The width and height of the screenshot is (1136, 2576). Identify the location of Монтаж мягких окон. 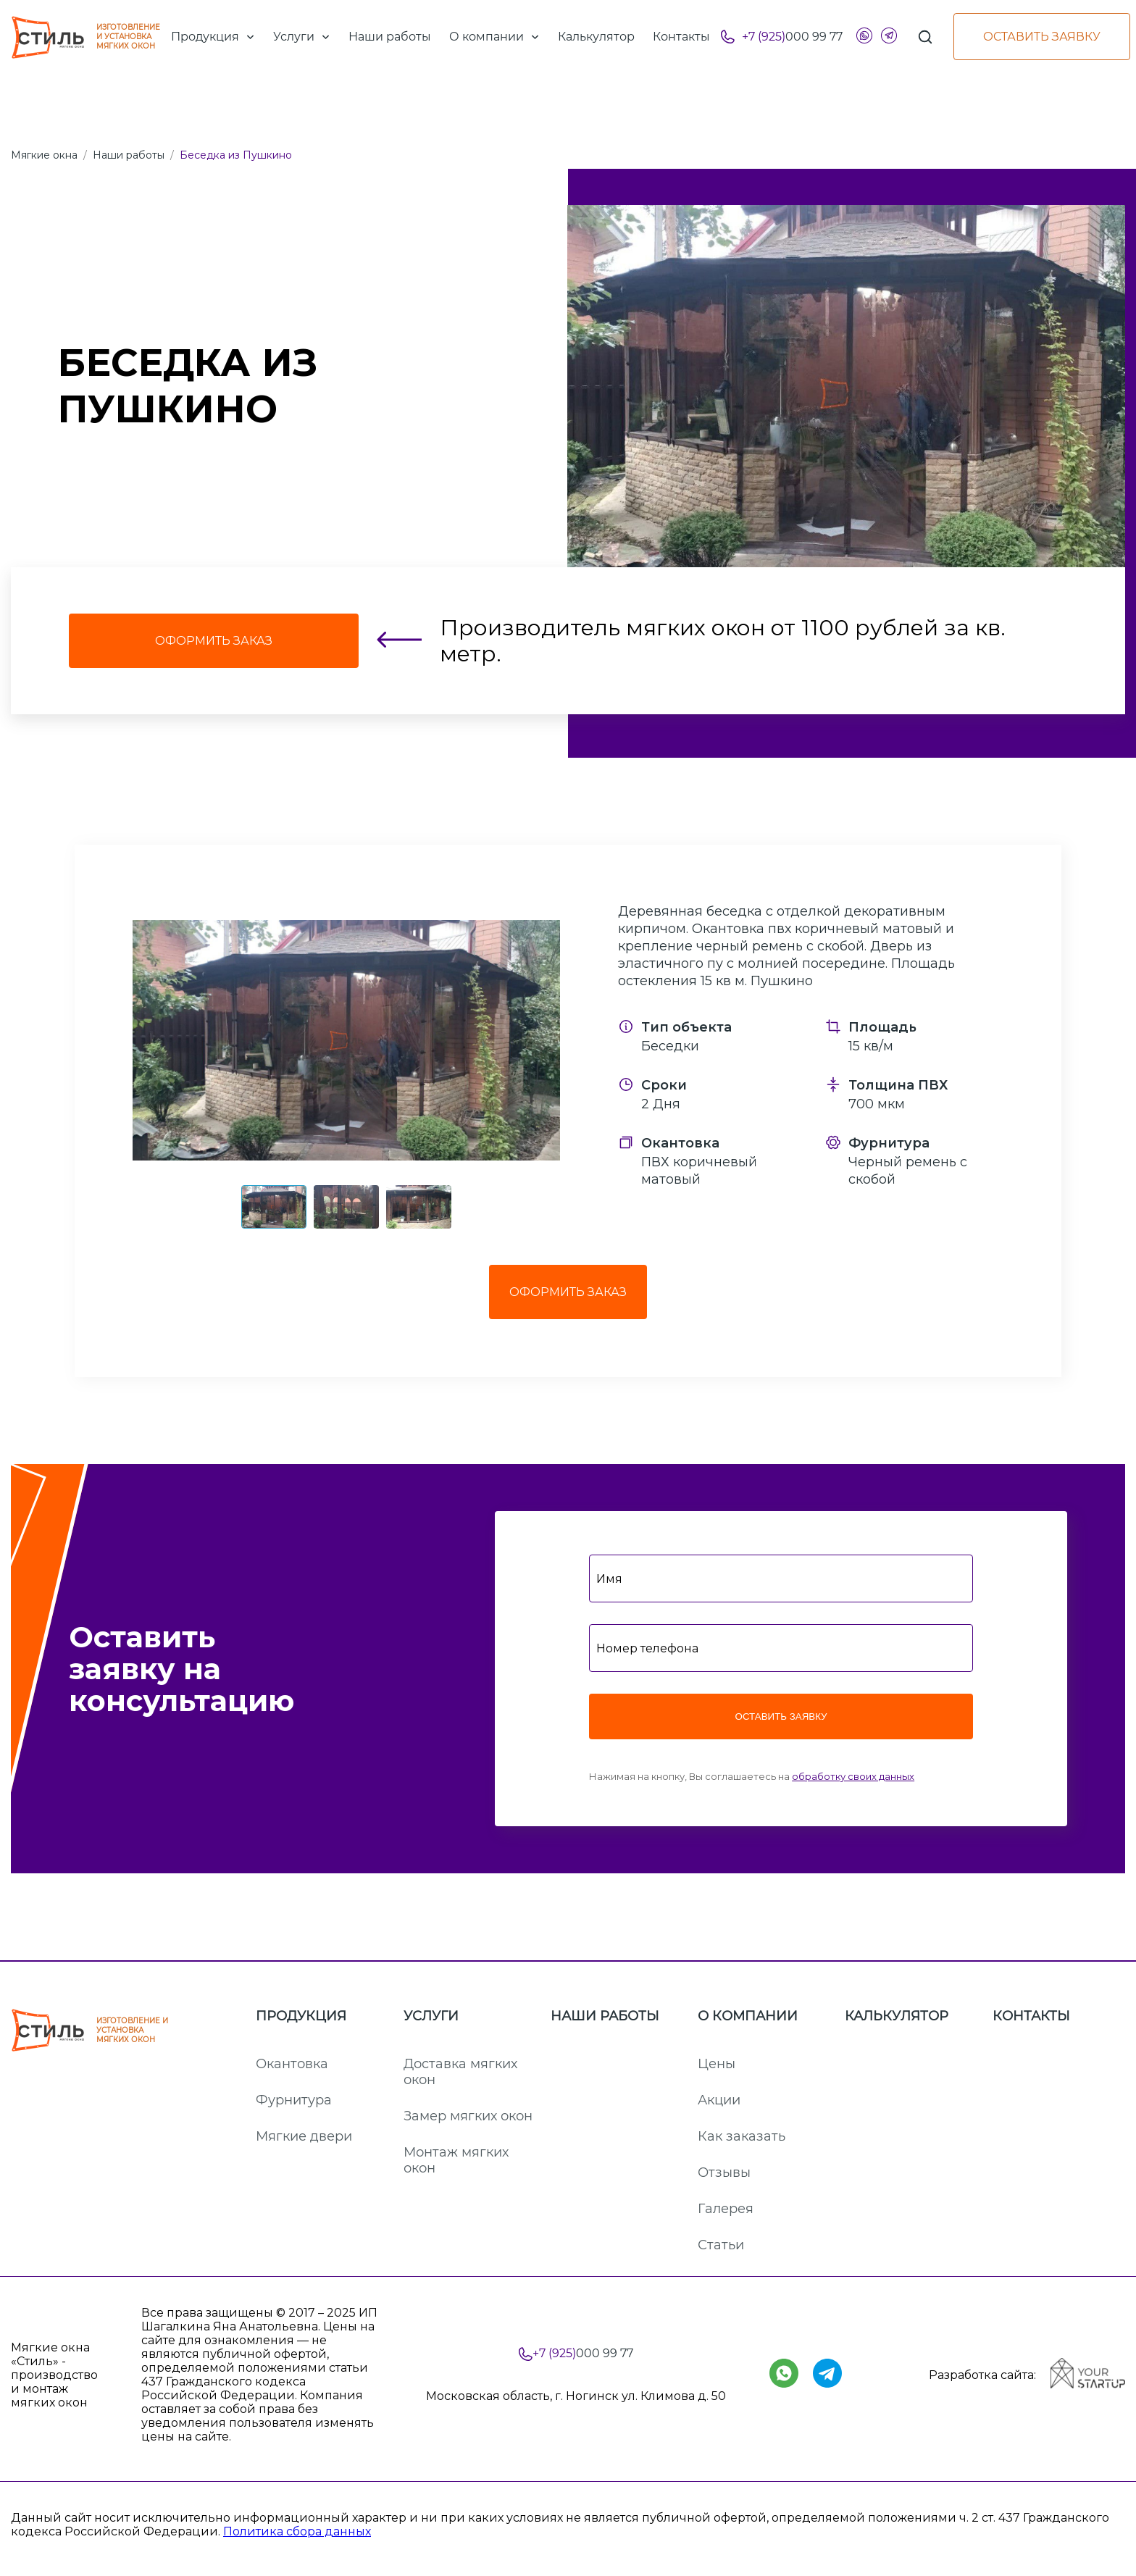
(456, 2160).